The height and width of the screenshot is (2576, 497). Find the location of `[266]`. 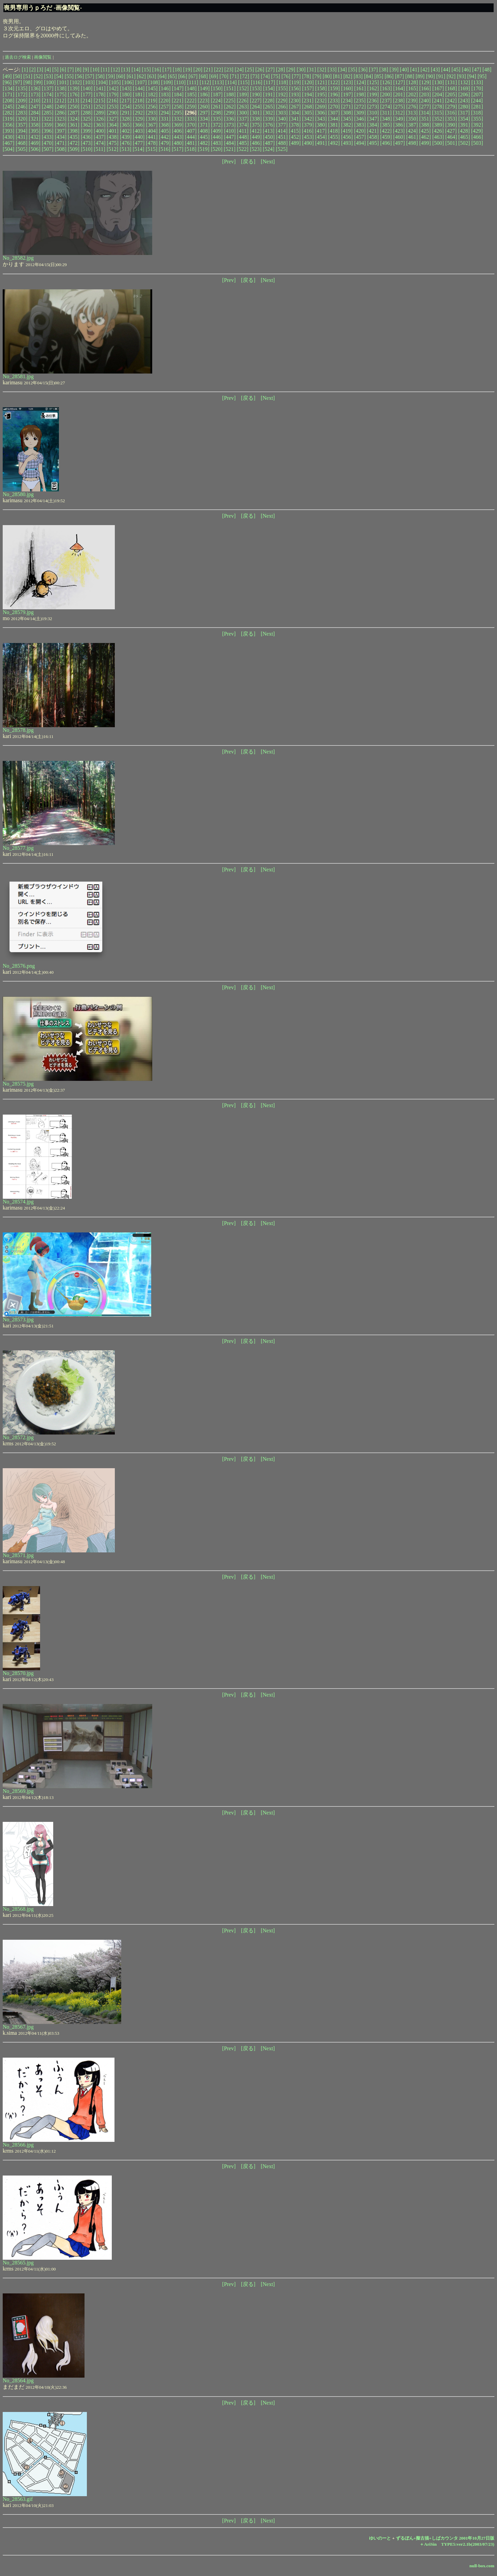

[266] is located at coordinates (282, 106).